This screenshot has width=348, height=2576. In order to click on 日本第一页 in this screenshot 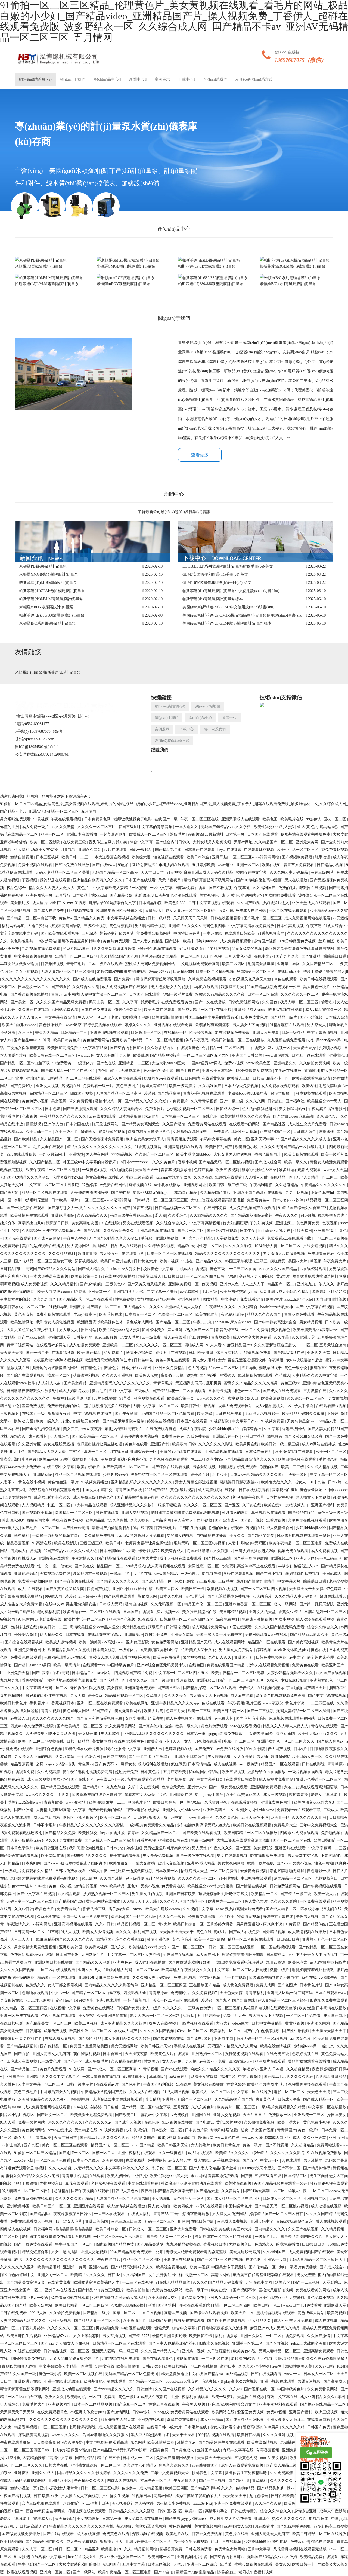, I will do `click(235, 834)`.